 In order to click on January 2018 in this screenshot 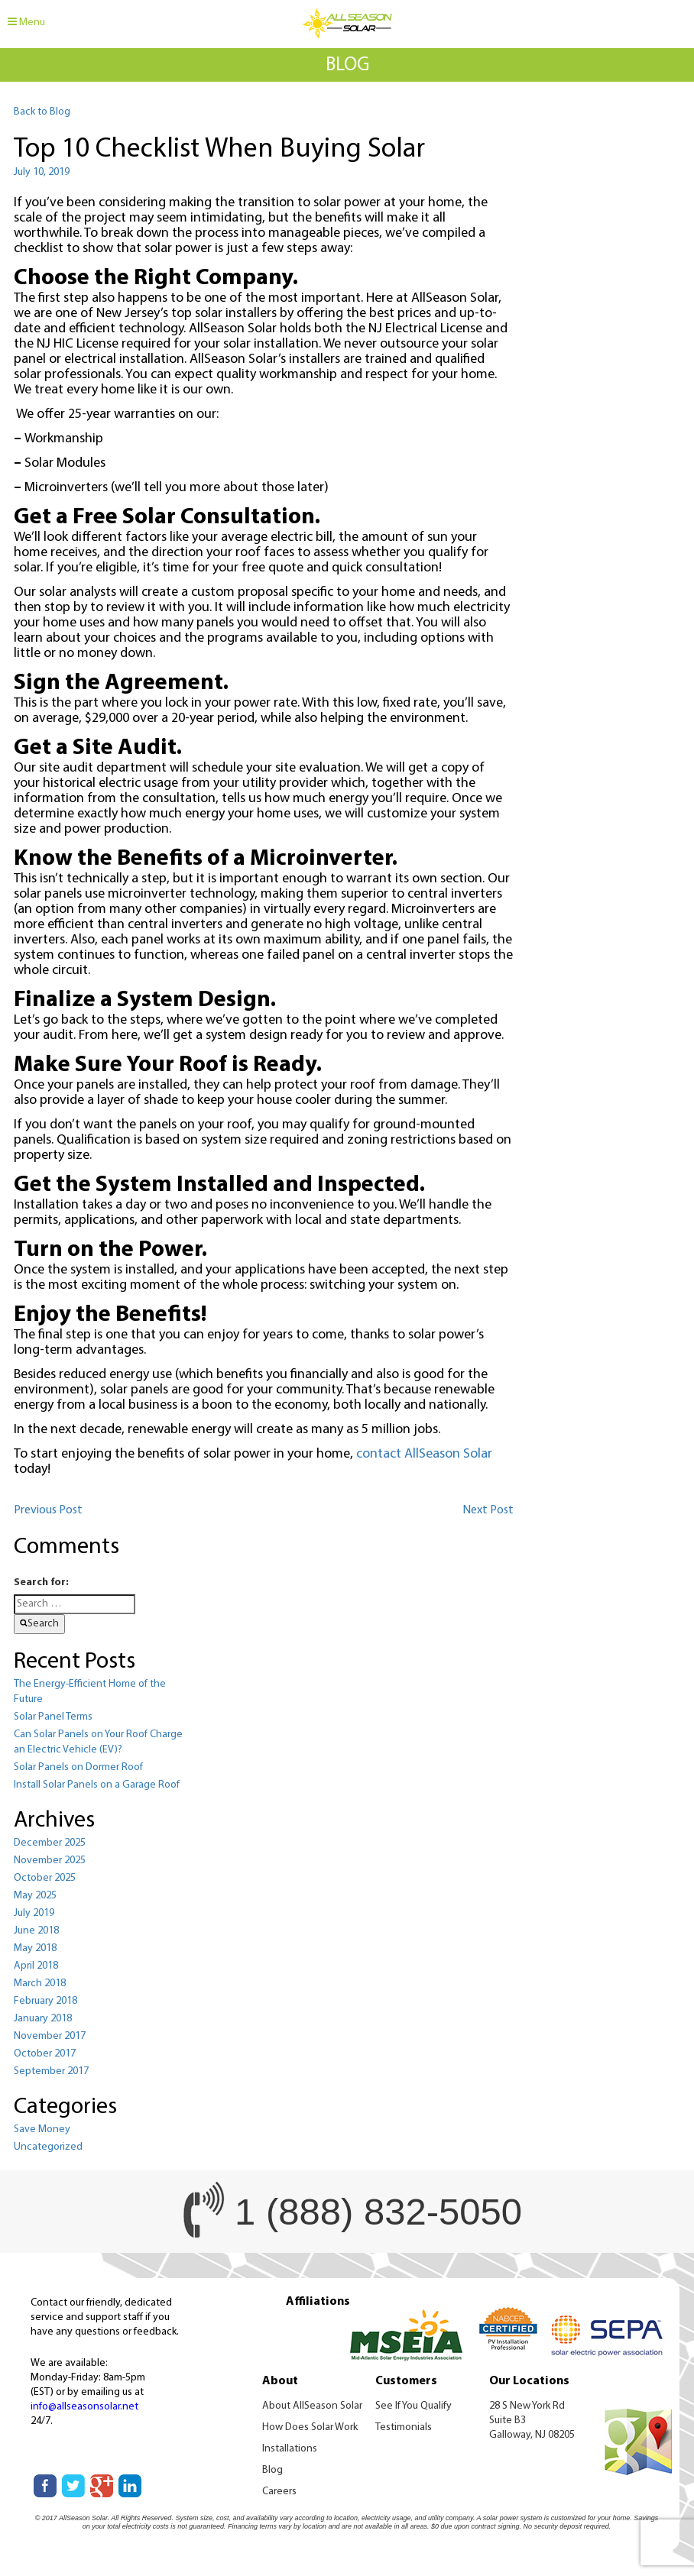, I will do `click(43, 2018)`.